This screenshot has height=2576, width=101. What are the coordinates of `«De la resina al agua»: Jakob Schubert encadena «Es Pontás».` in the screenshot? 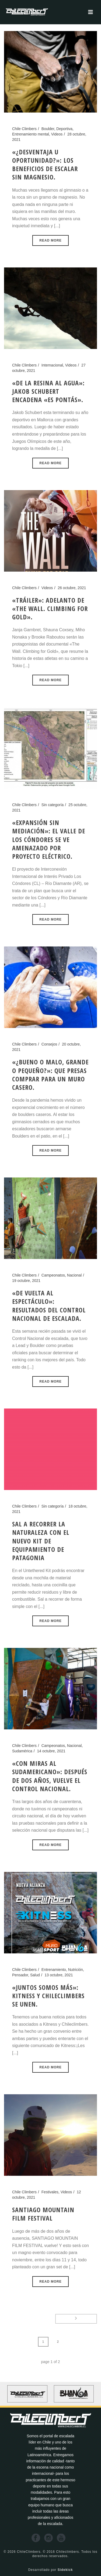 It's located at (48, 391).